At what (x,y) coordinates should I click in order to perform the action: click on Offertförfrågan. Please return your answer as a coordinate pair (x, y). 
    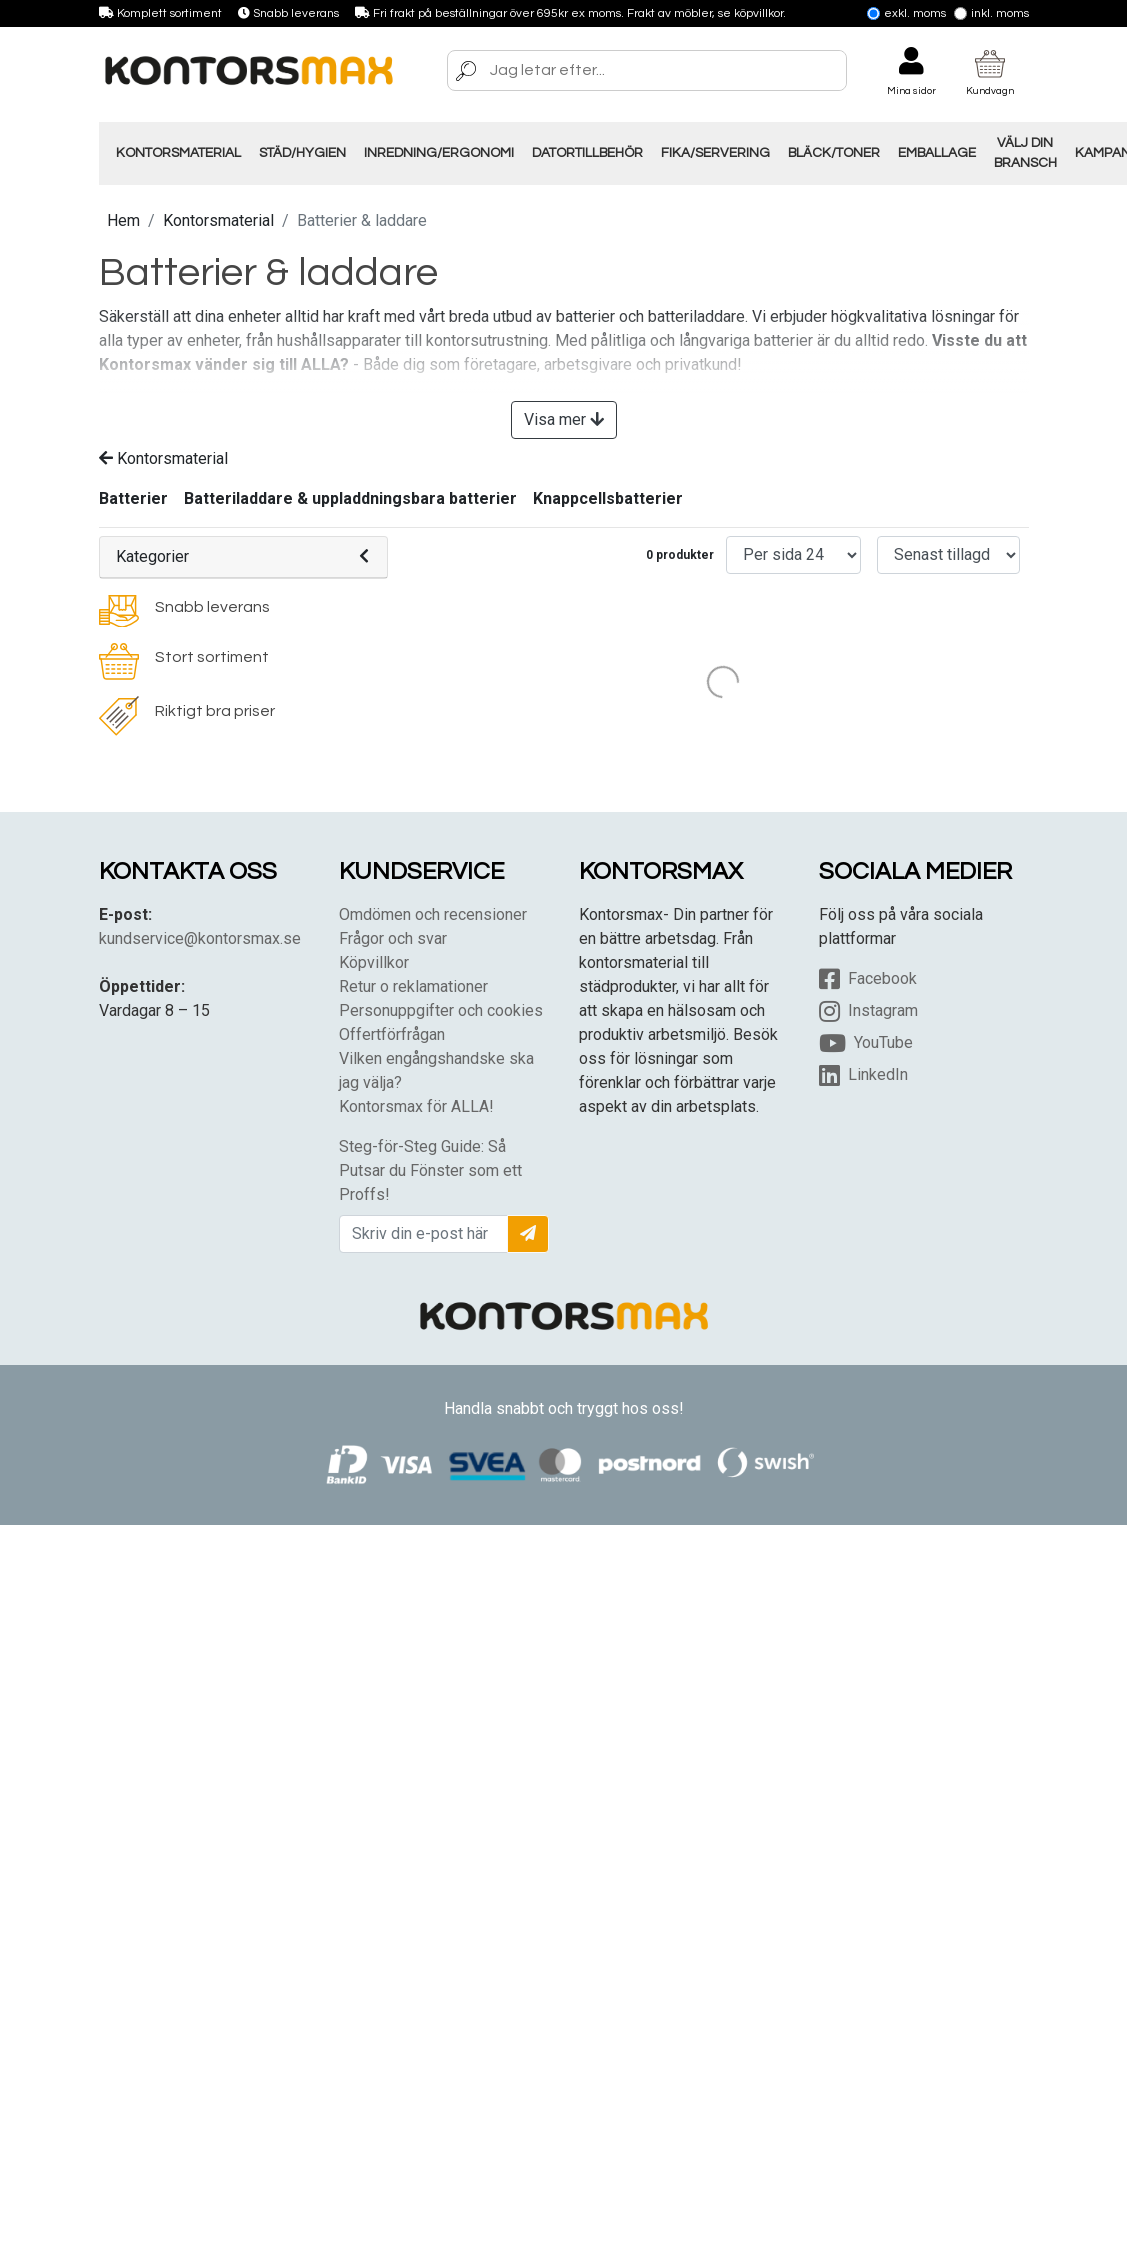
    Looking at the image, I should click on (392, 1034).